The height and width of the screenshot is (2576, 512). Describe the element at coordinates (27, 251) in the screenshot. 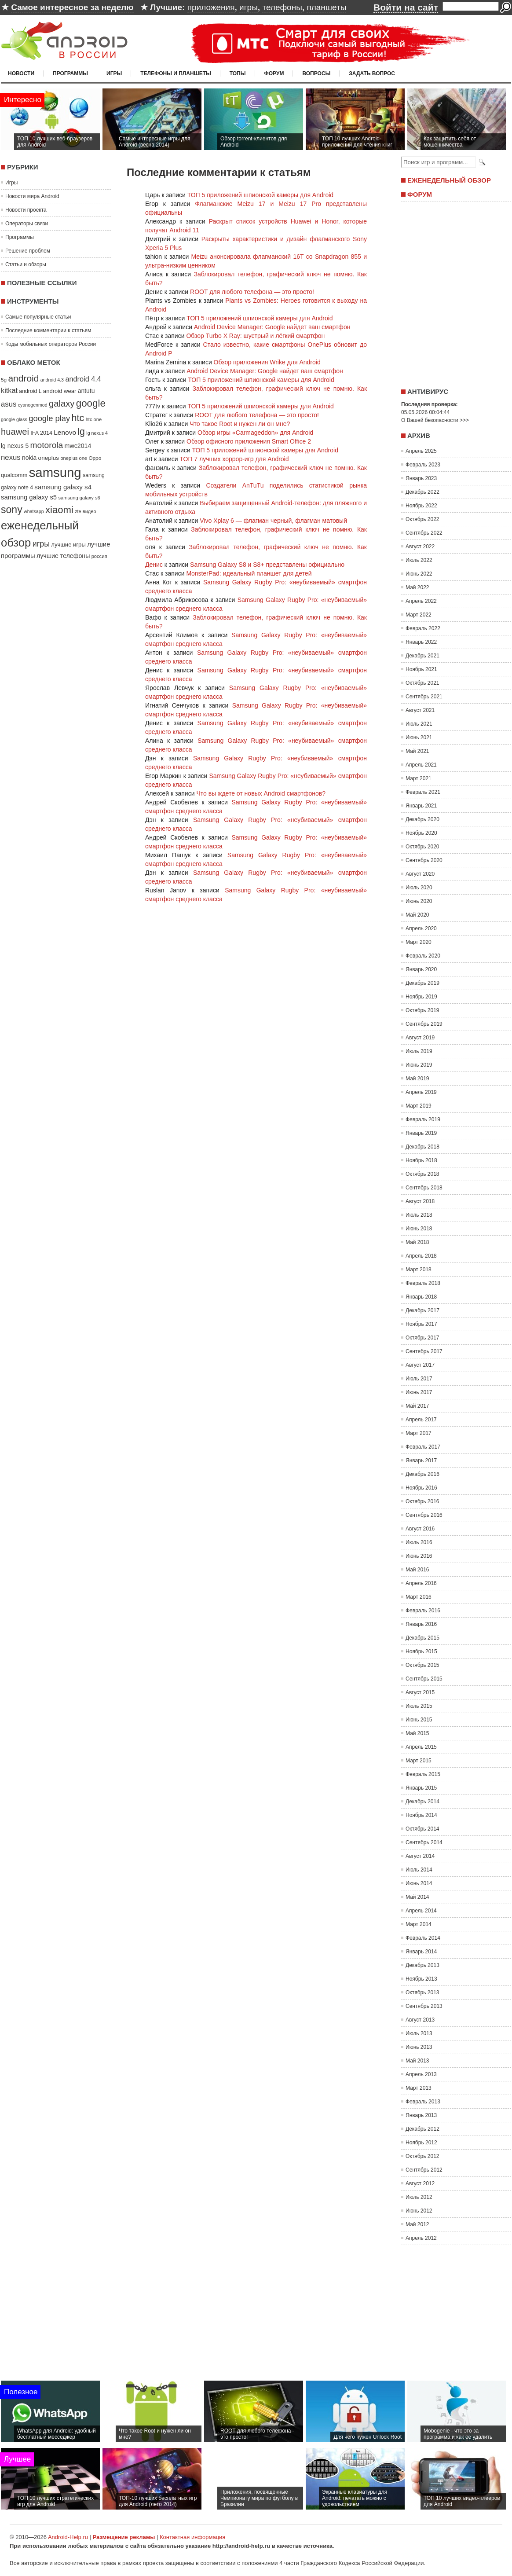

I see `Решение проблем` at that location.